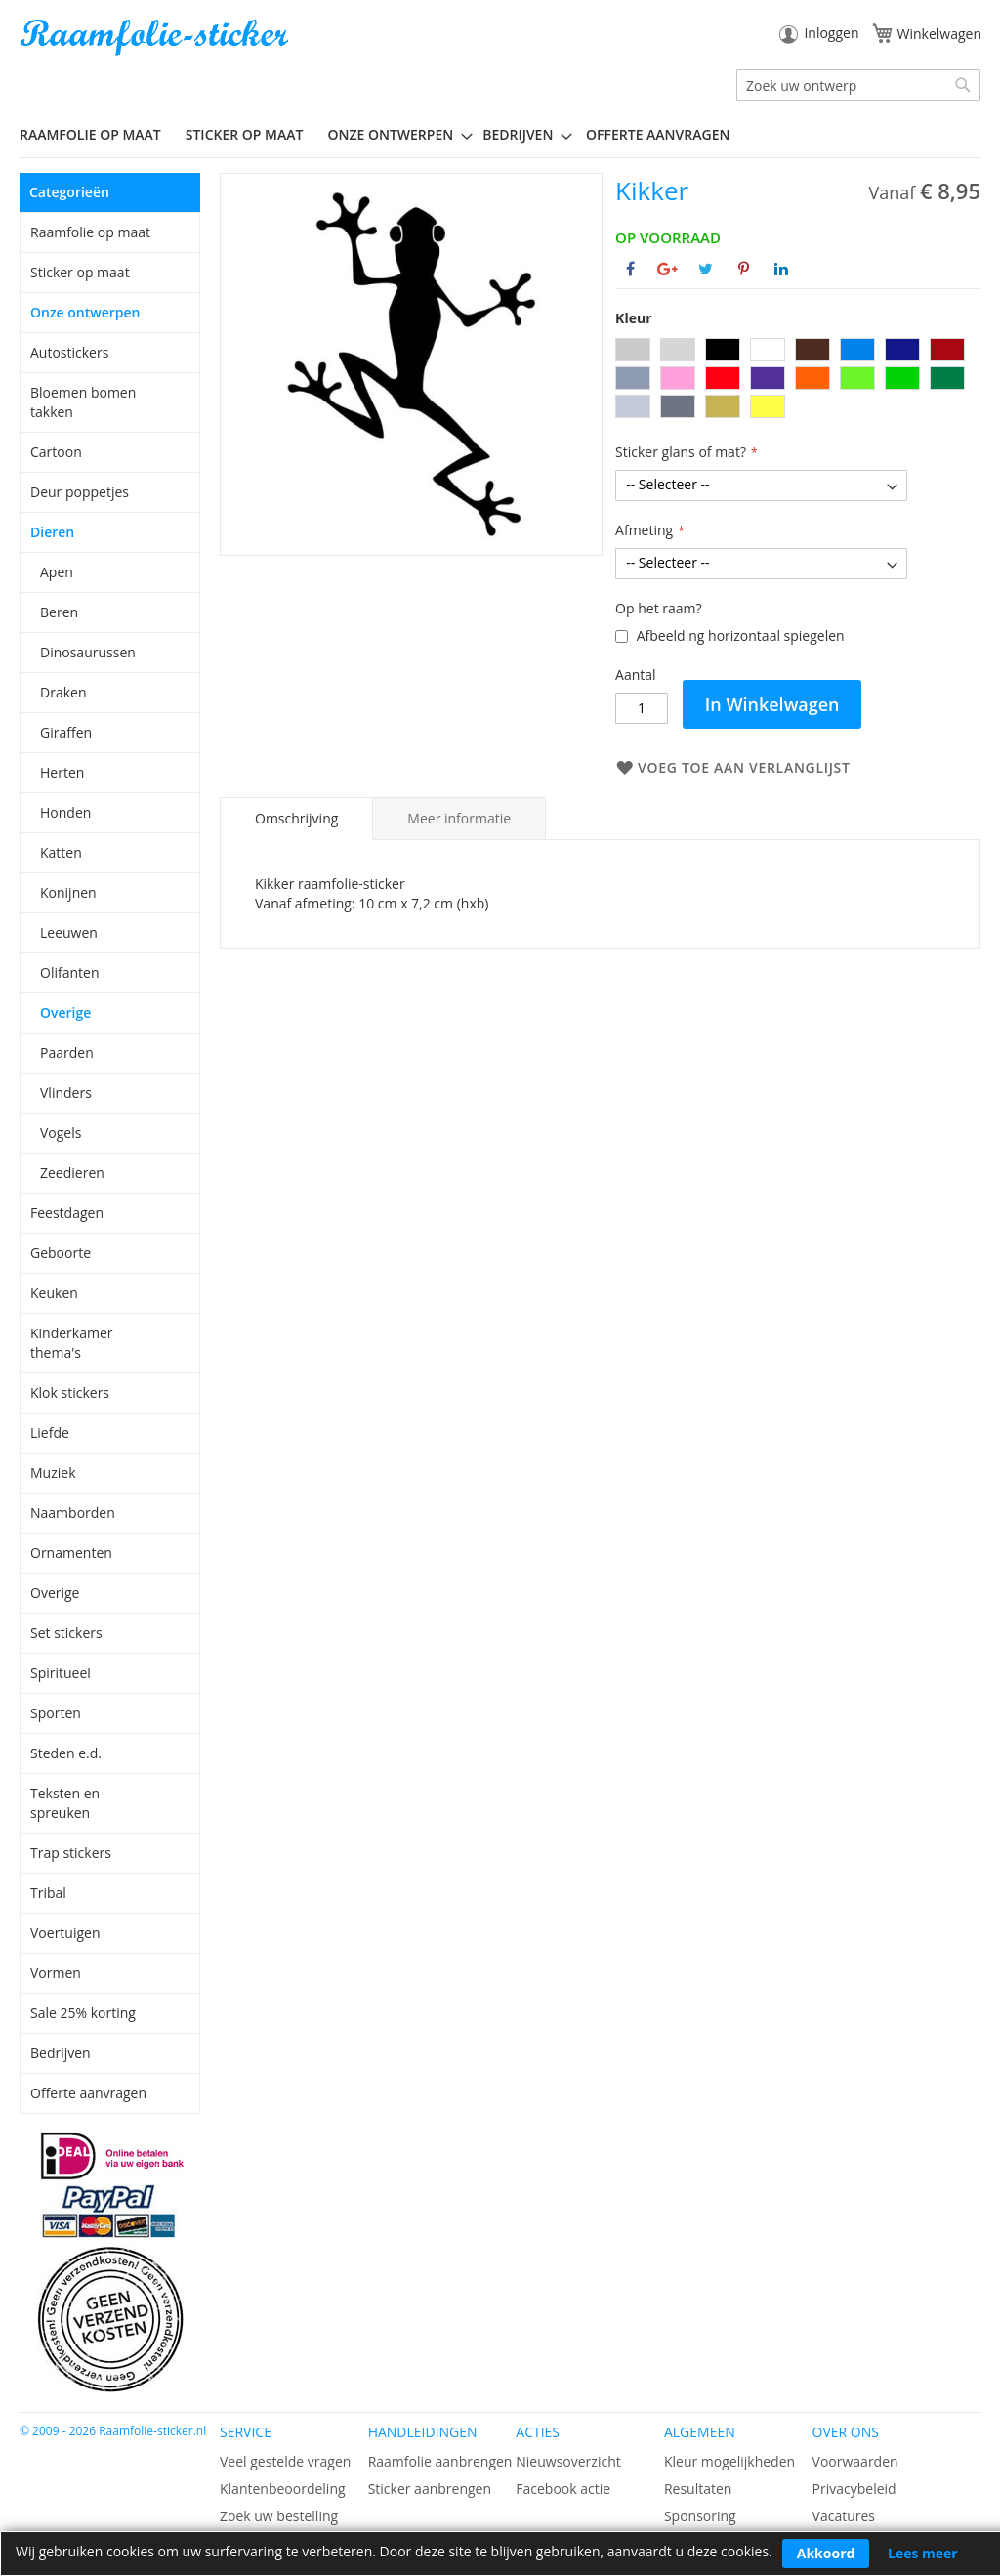 The image size is (1000, 2576). Describe the element at coordinates (63, 692) in the screenshot. I see `Draken` at that location.